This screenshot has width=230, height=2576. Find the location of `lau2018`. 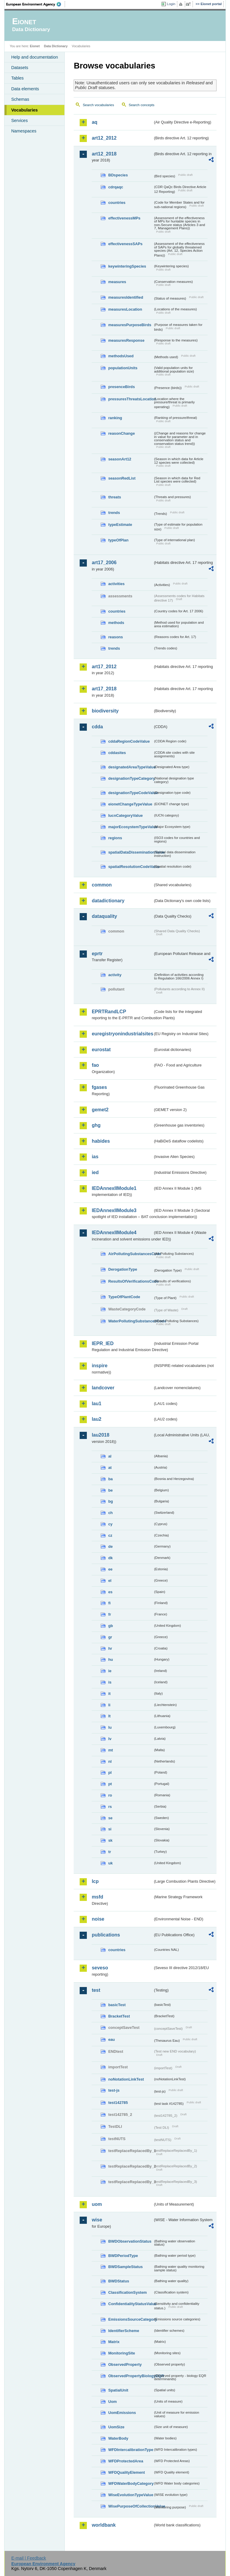

lau2018 is located at coordinates (100, 1434).